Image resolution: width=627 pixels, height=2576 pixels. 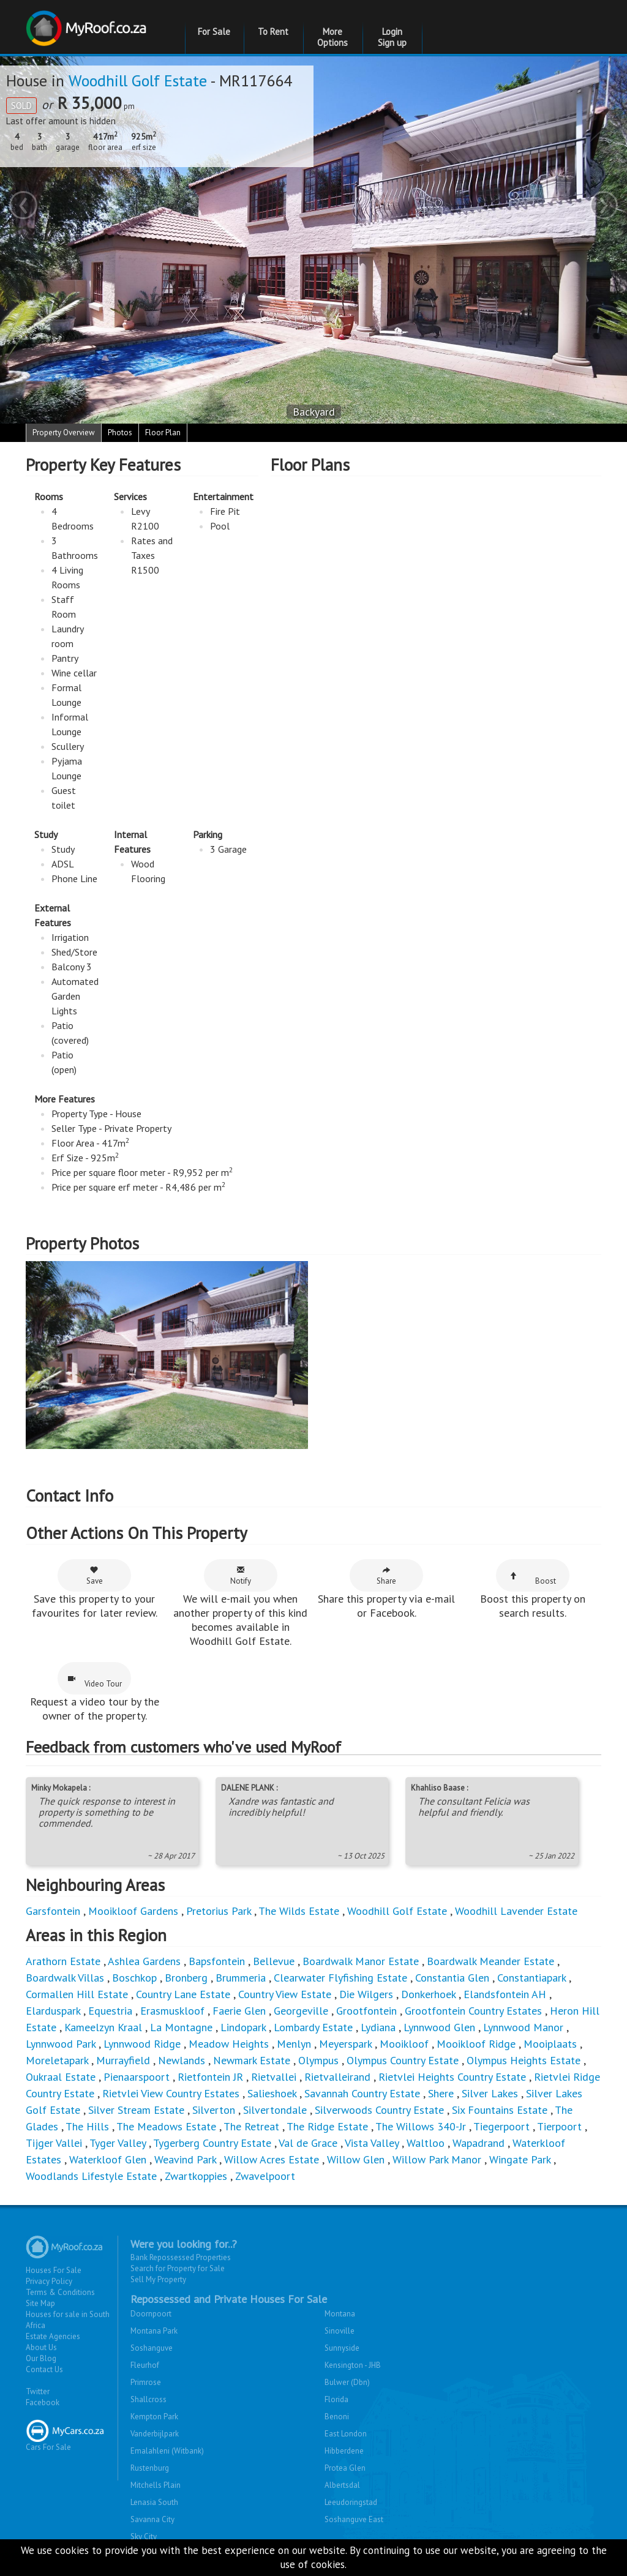 What do you see at coordinates (87, 2126) in the screenshot?
I see `The Hills` at bounding box center [87, 2126].